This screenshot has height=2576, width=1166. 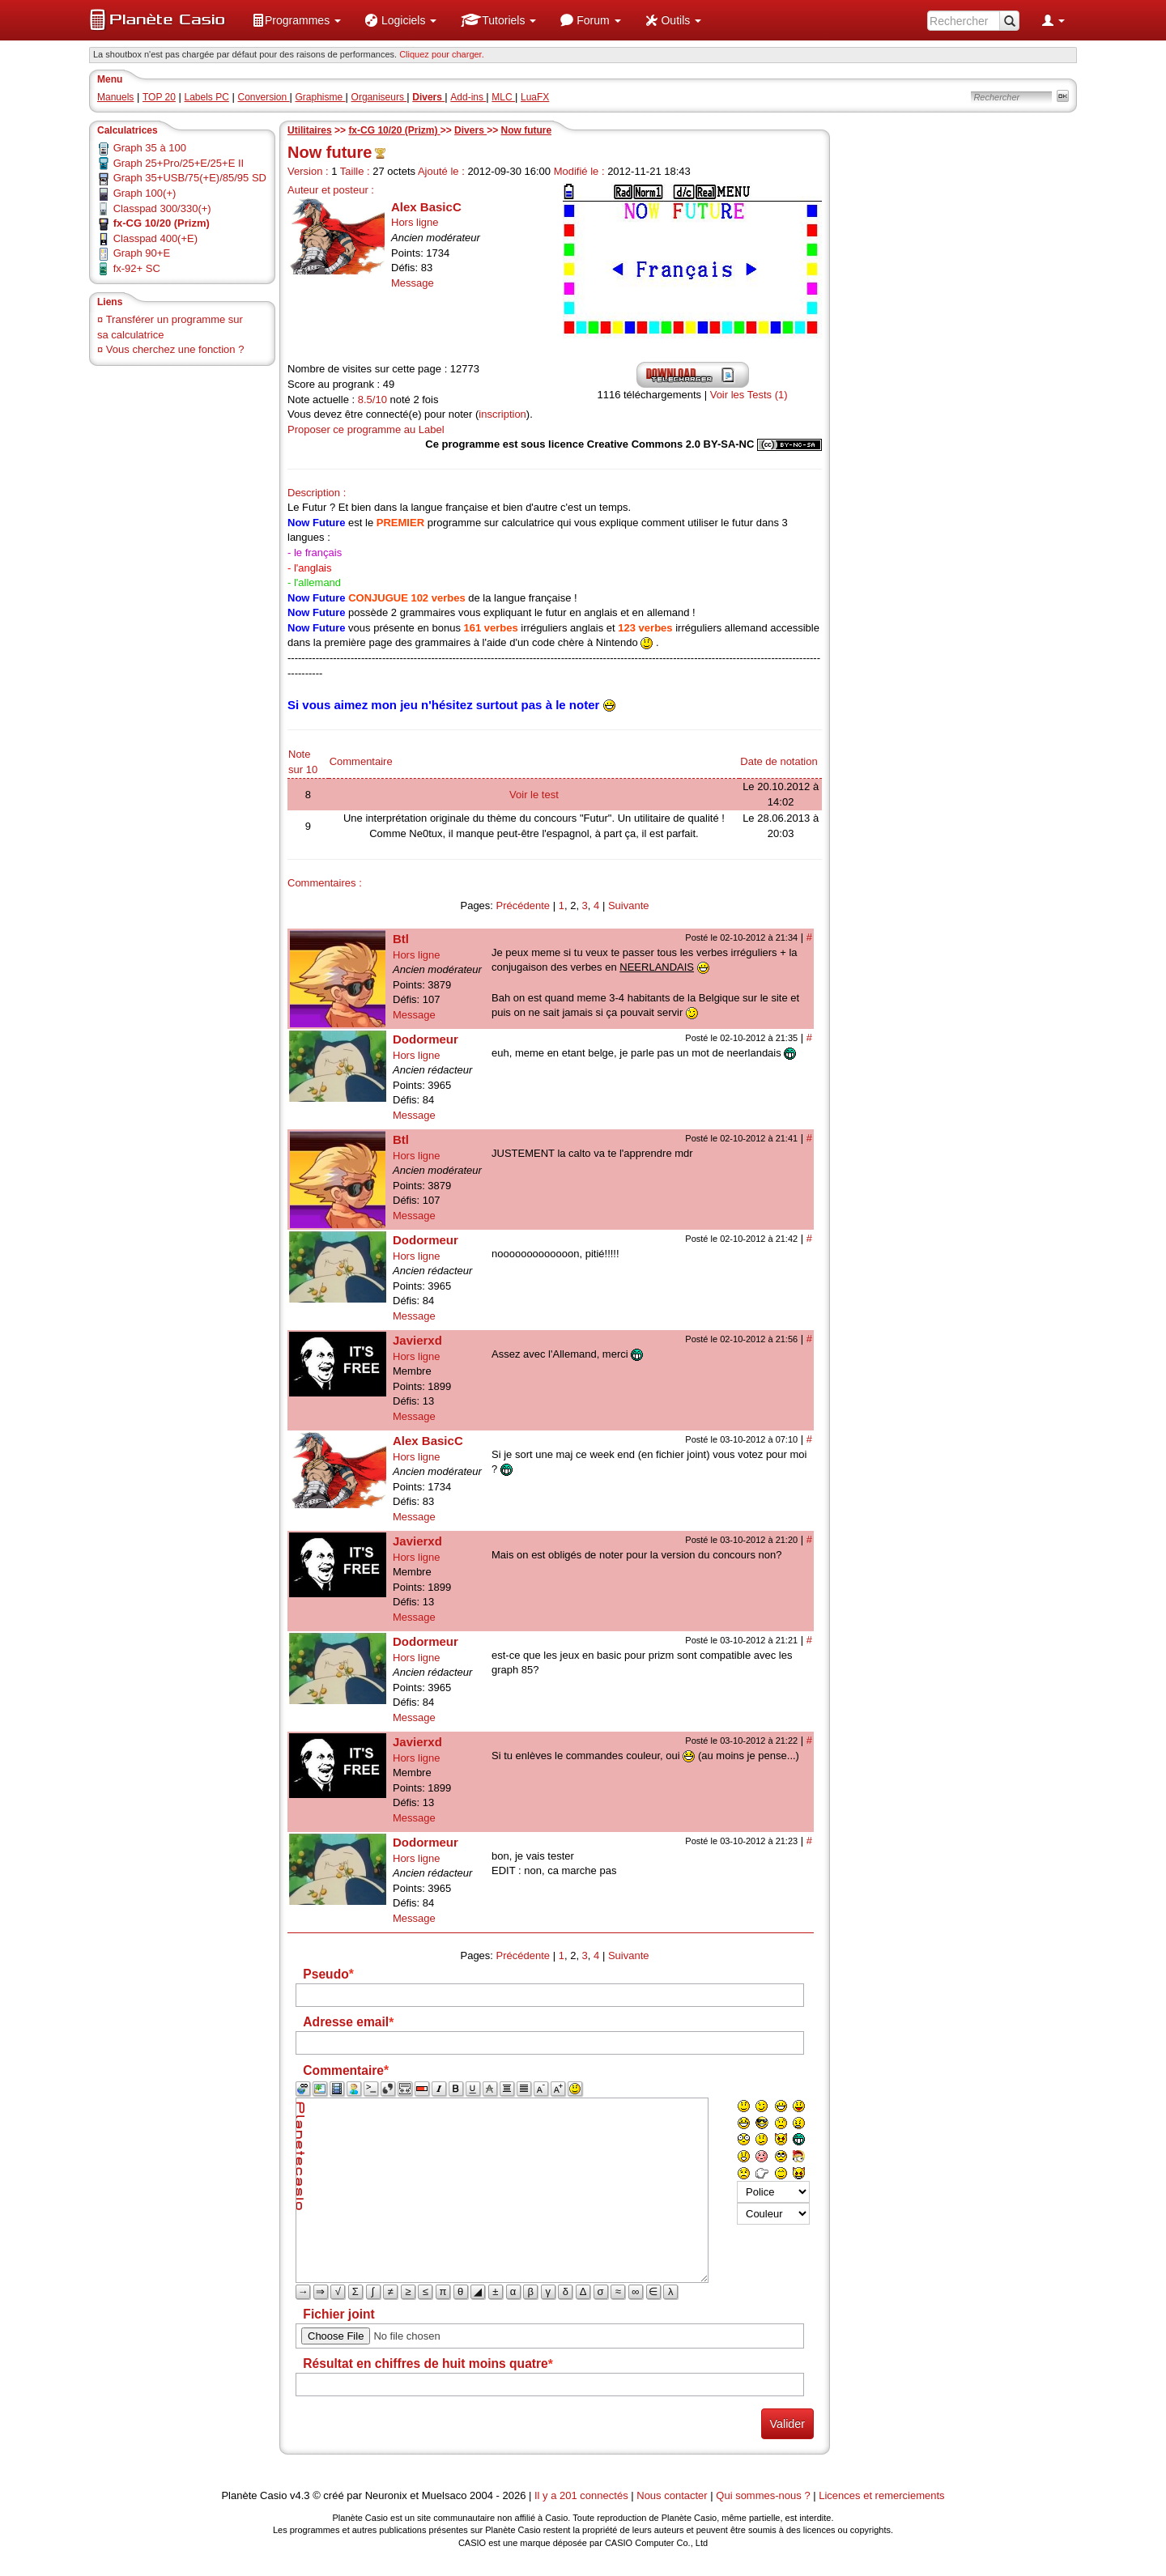 I want to click on Alex BasicC, so click(x=426, y=207).